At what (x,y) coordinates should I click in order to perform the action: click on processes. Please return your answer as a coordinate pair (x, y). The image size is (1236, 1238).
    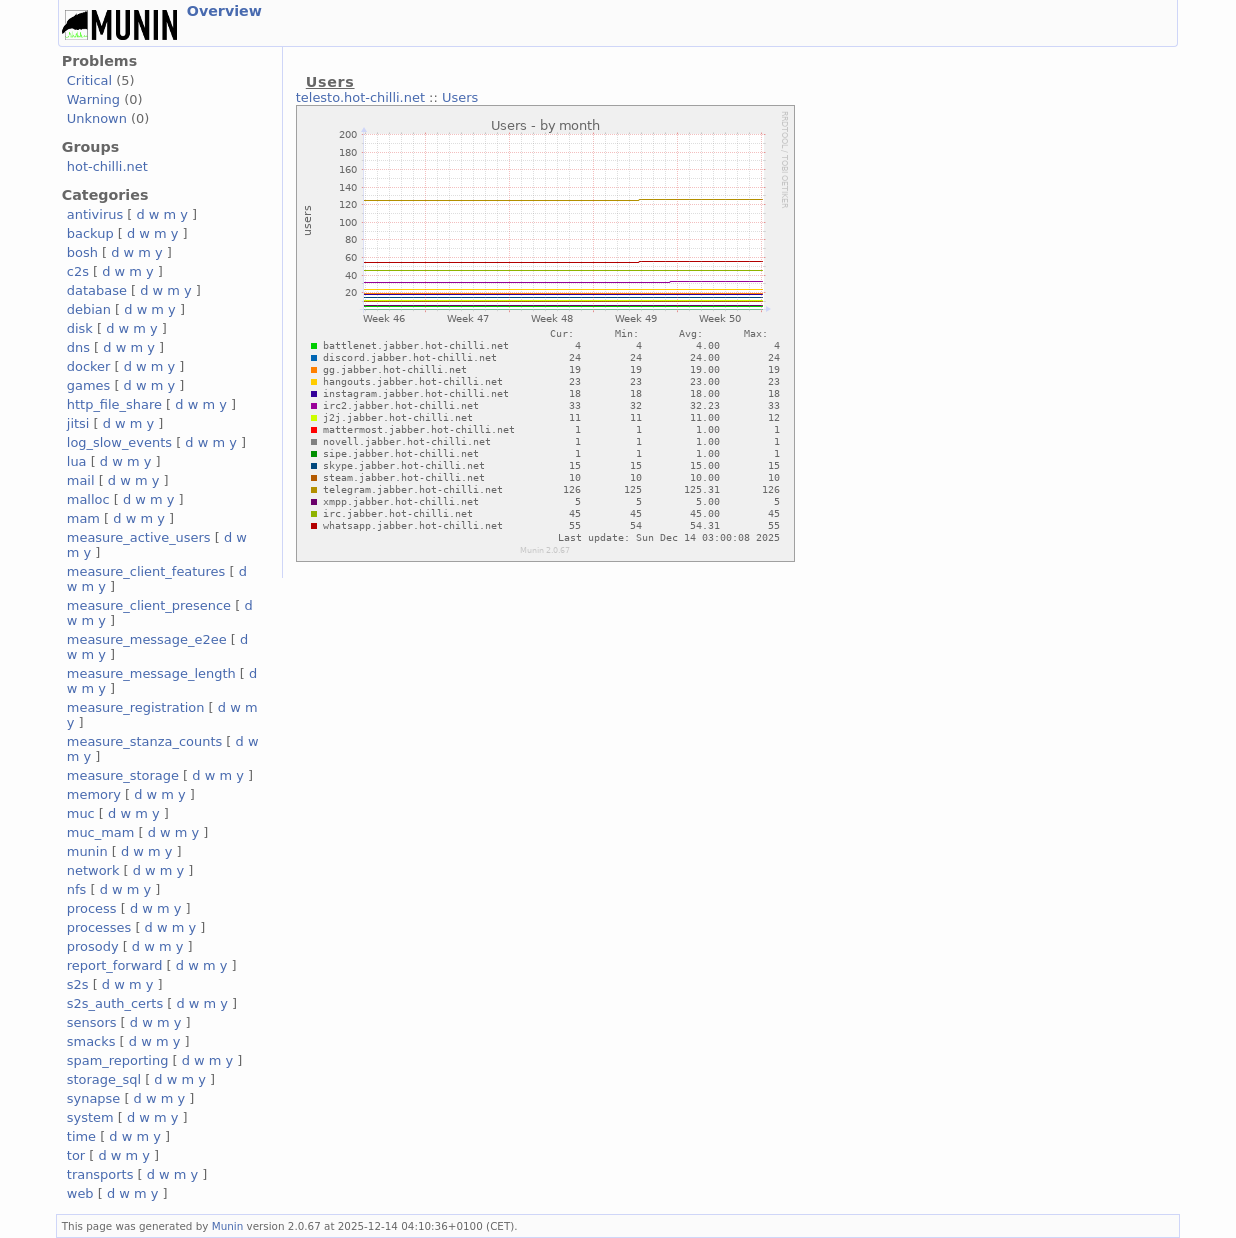
    Looking at the image, I should click on (99, 927).